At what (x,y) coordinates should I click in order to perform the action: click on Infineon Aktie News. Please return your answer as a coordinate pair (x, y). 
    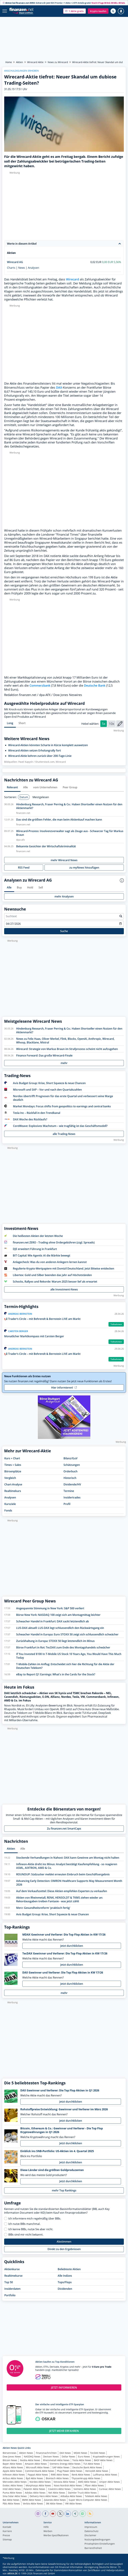
    Looking at the image, I should click on (14, 2474).